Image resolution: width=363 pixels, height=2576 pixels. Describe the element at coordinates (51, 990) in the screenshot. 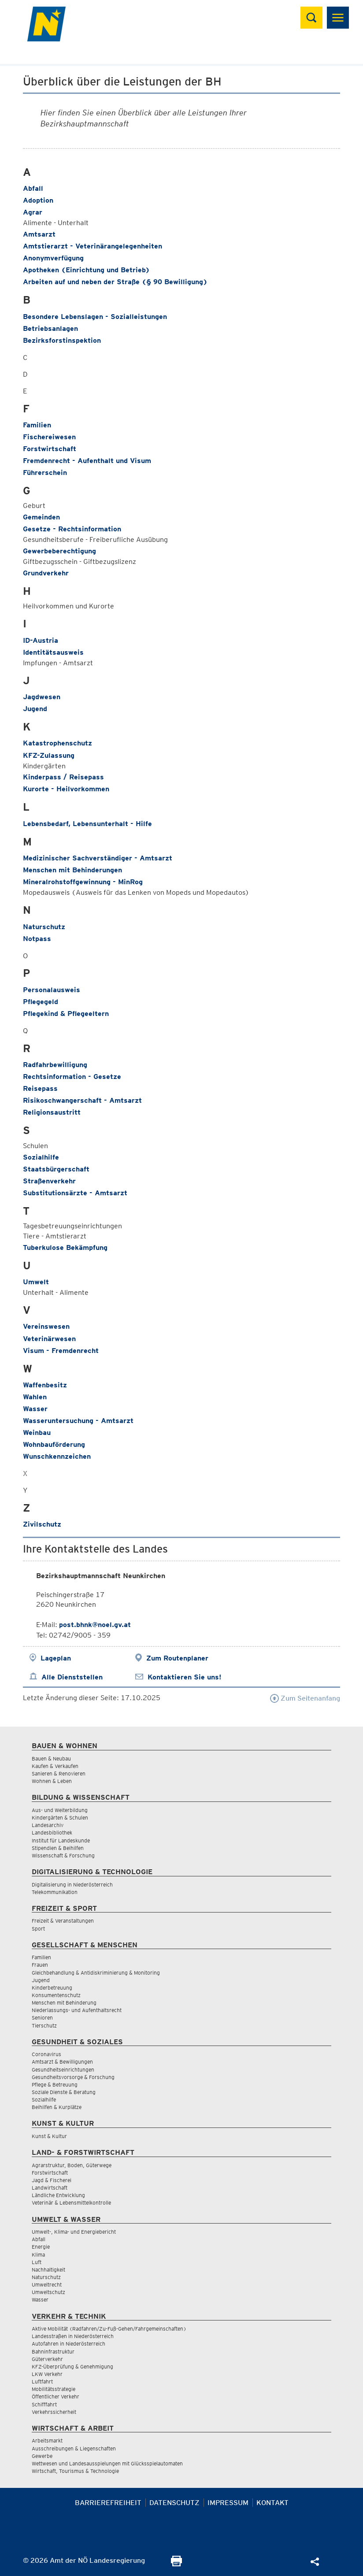

I see `Personalausweis` at that location.